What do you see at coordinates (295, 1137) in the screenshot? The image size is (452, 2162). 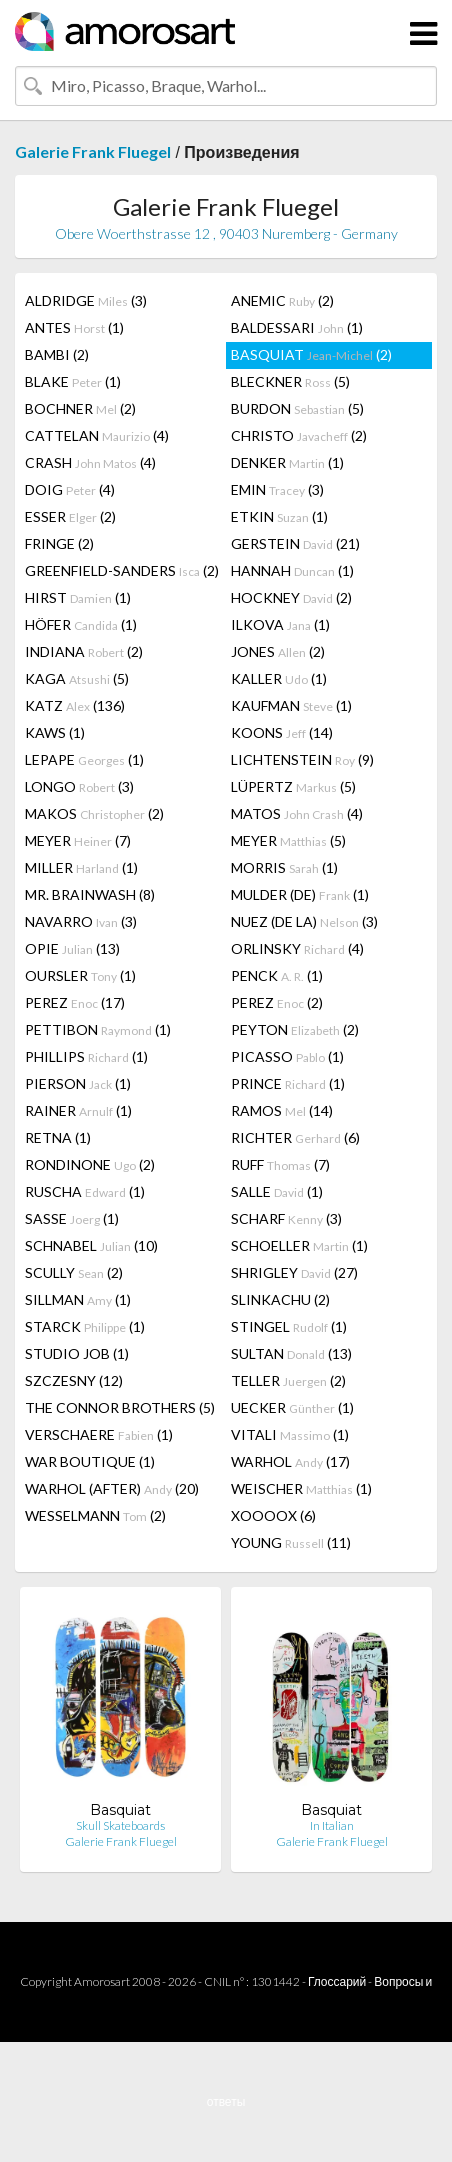 I see `RICHTER (6)` at bounding box center [295, 1137].